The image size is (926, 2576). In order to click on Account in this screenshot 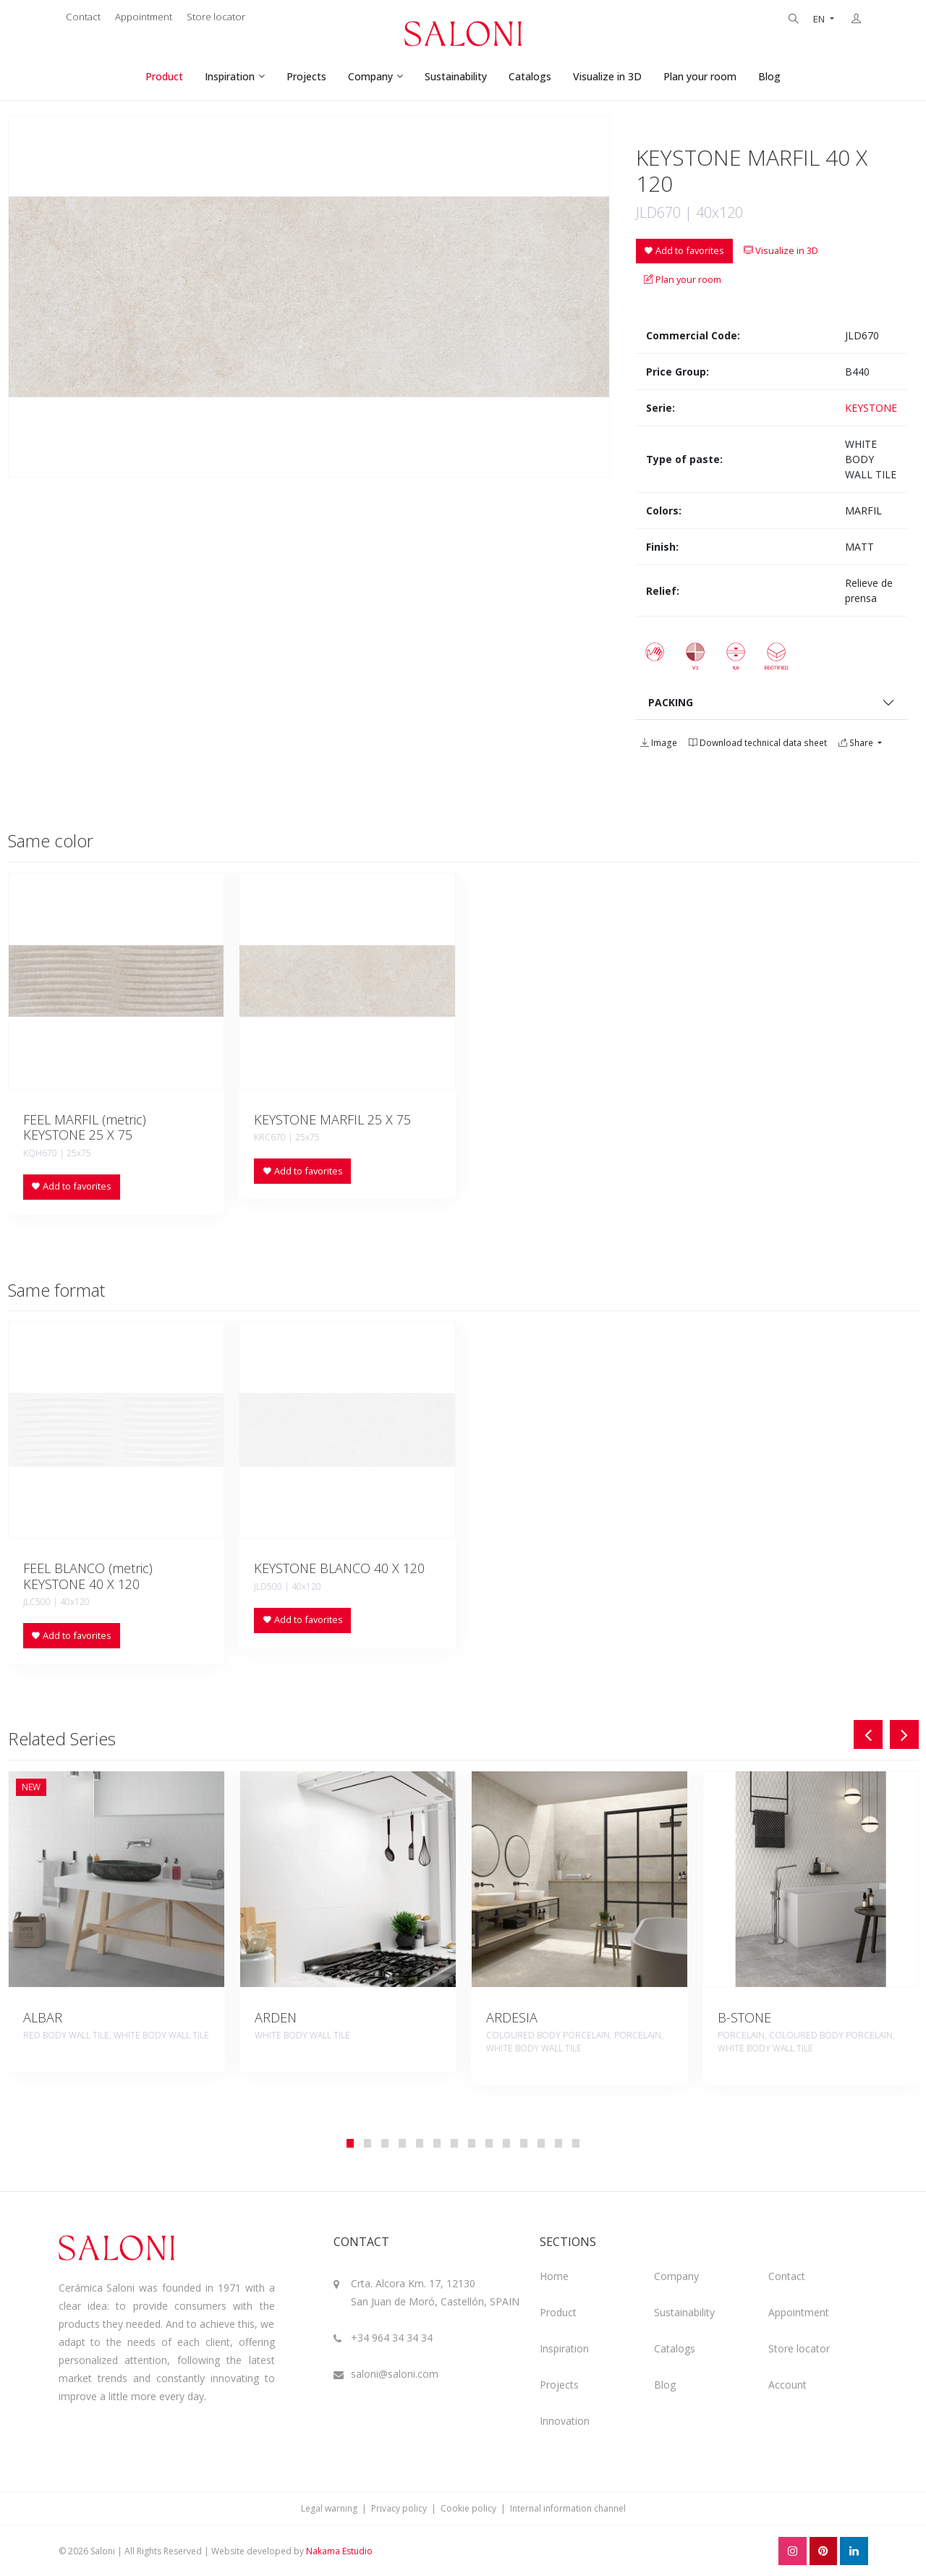, I will do `click(787, 2384)`.